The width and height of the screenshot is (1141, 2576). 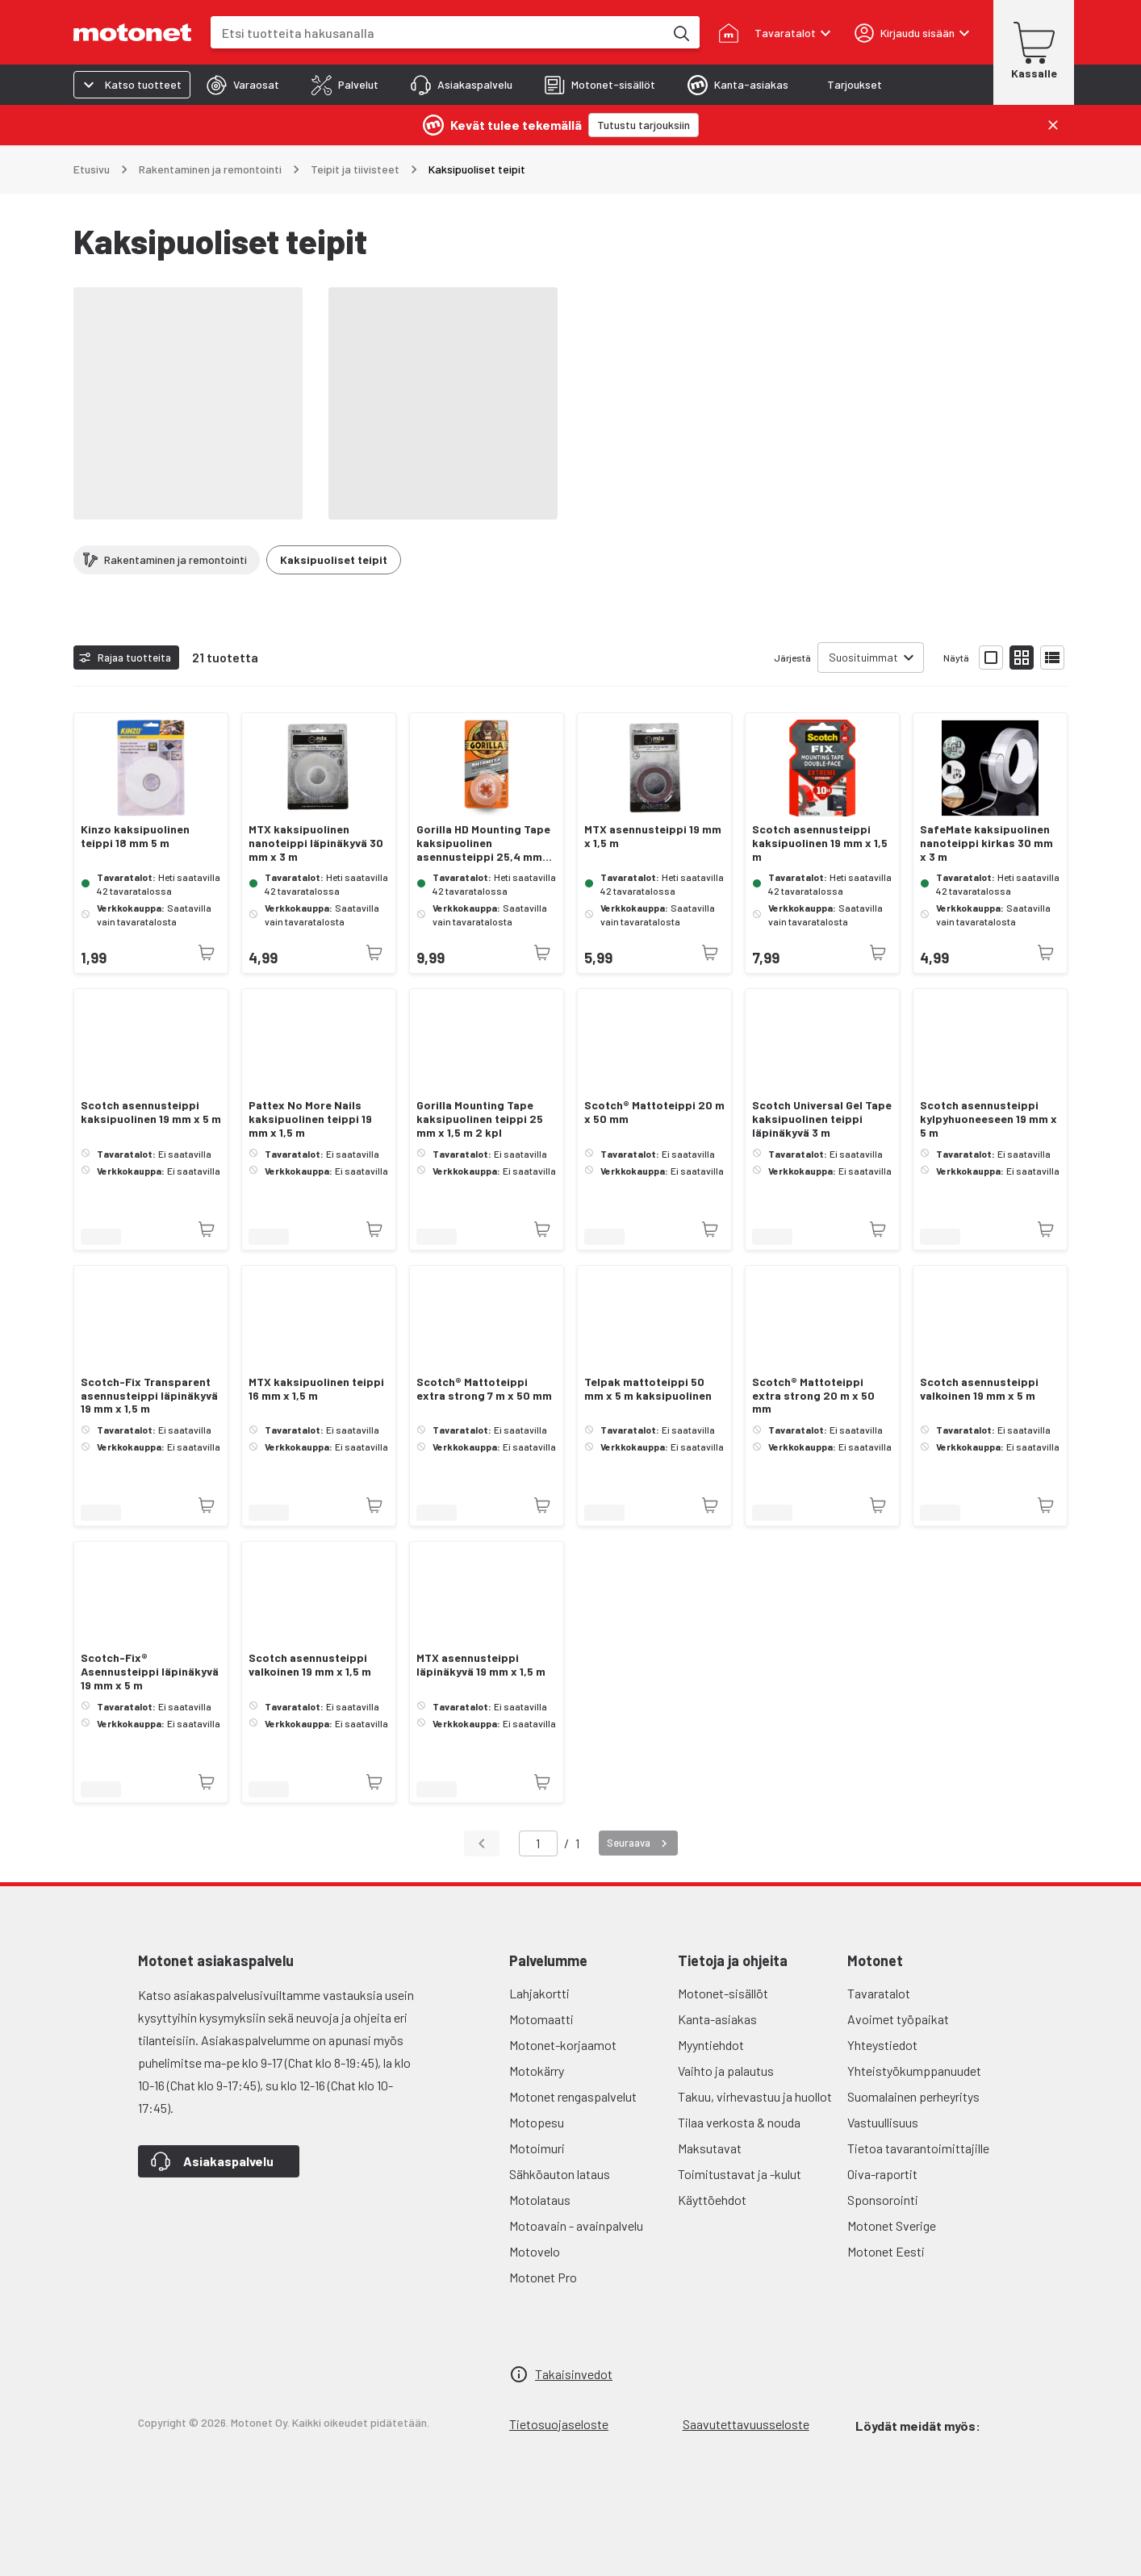 What do you see at coordinates (437, 32) in the screenshot?
I see `[combobox]` at bounding box center [437, 32].